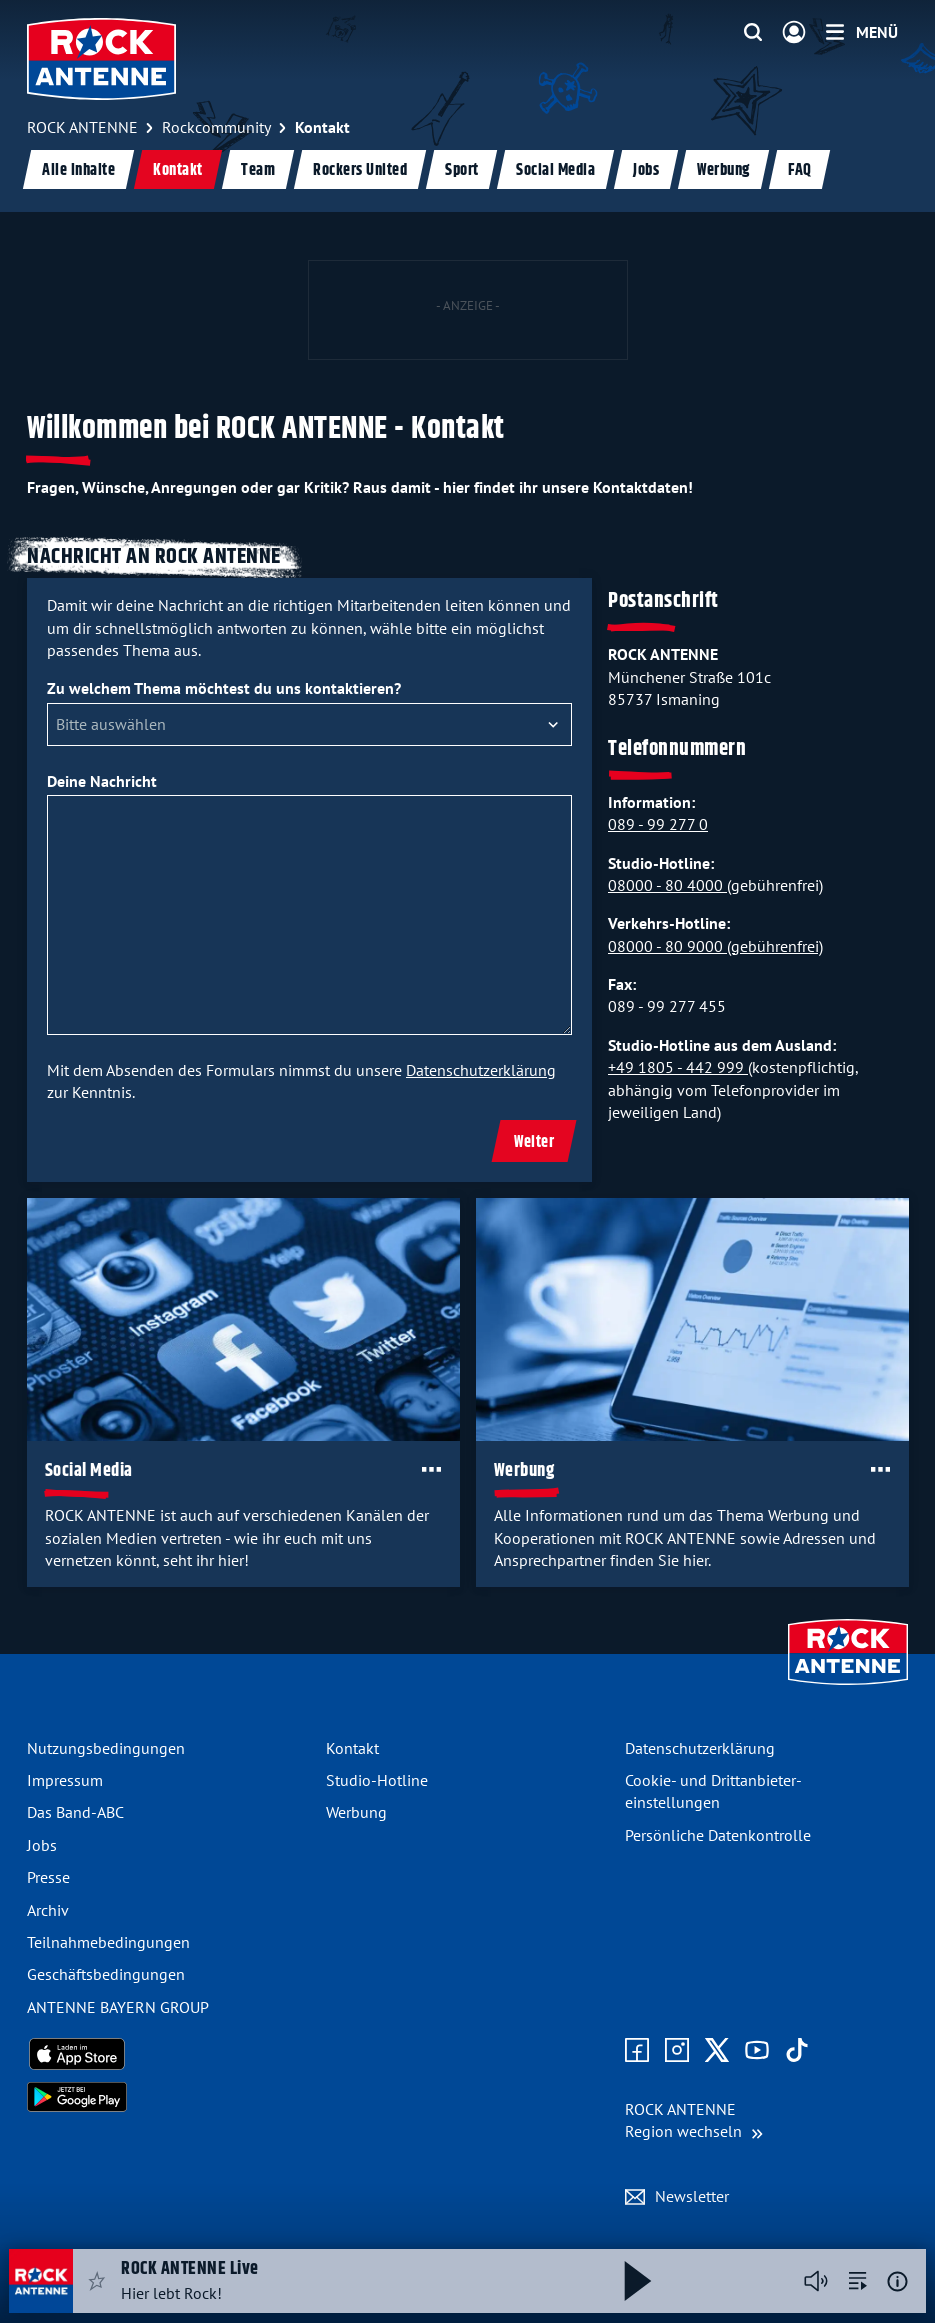 The width and height of the screenshot is (935, 2323). What do you see at coordinates (258, 170) in the screenshot?
I see `Team` at bounding box center [258, 170].